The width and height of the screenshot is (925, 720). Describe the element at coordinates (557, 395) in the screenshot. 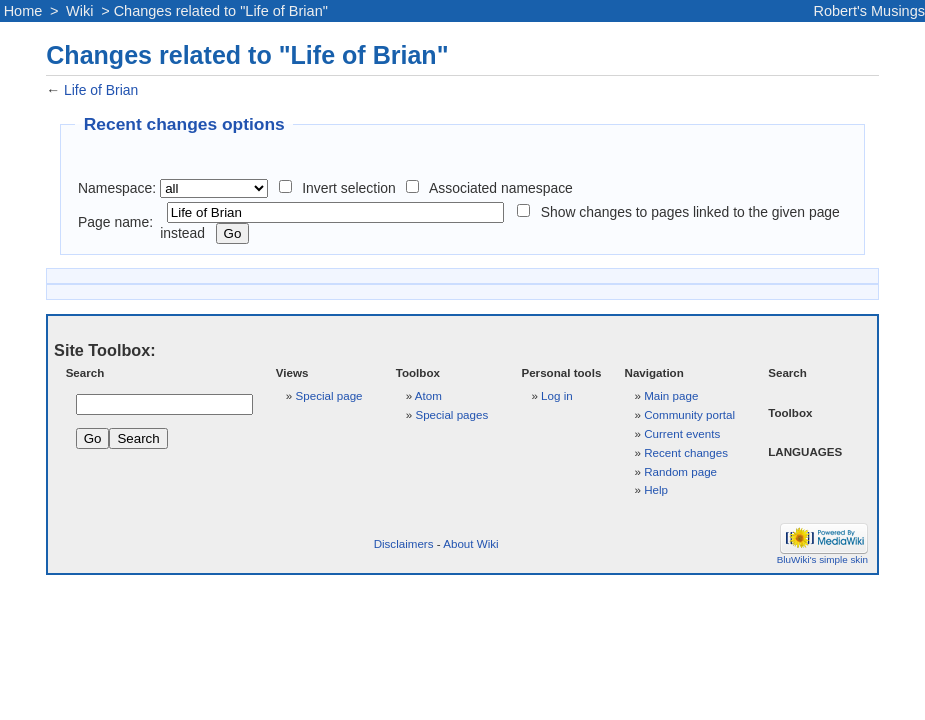

I see `Log in` at that location.